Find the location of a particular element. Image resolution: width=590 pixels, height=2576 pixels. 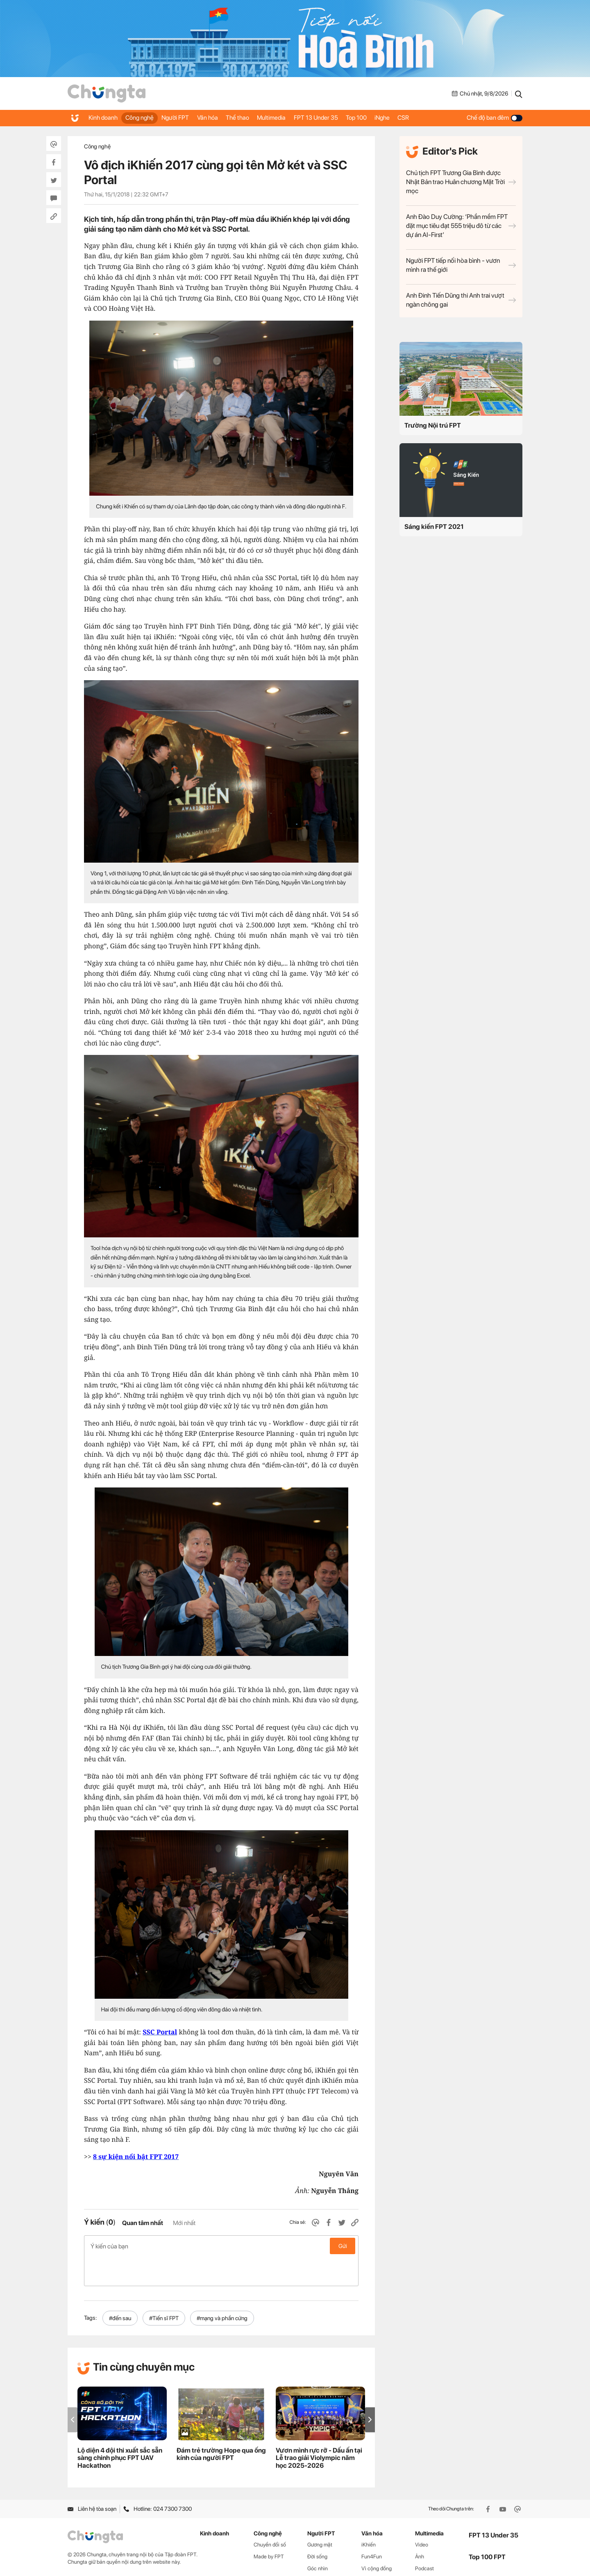

Multimedia is located at coordinates (294, 117).